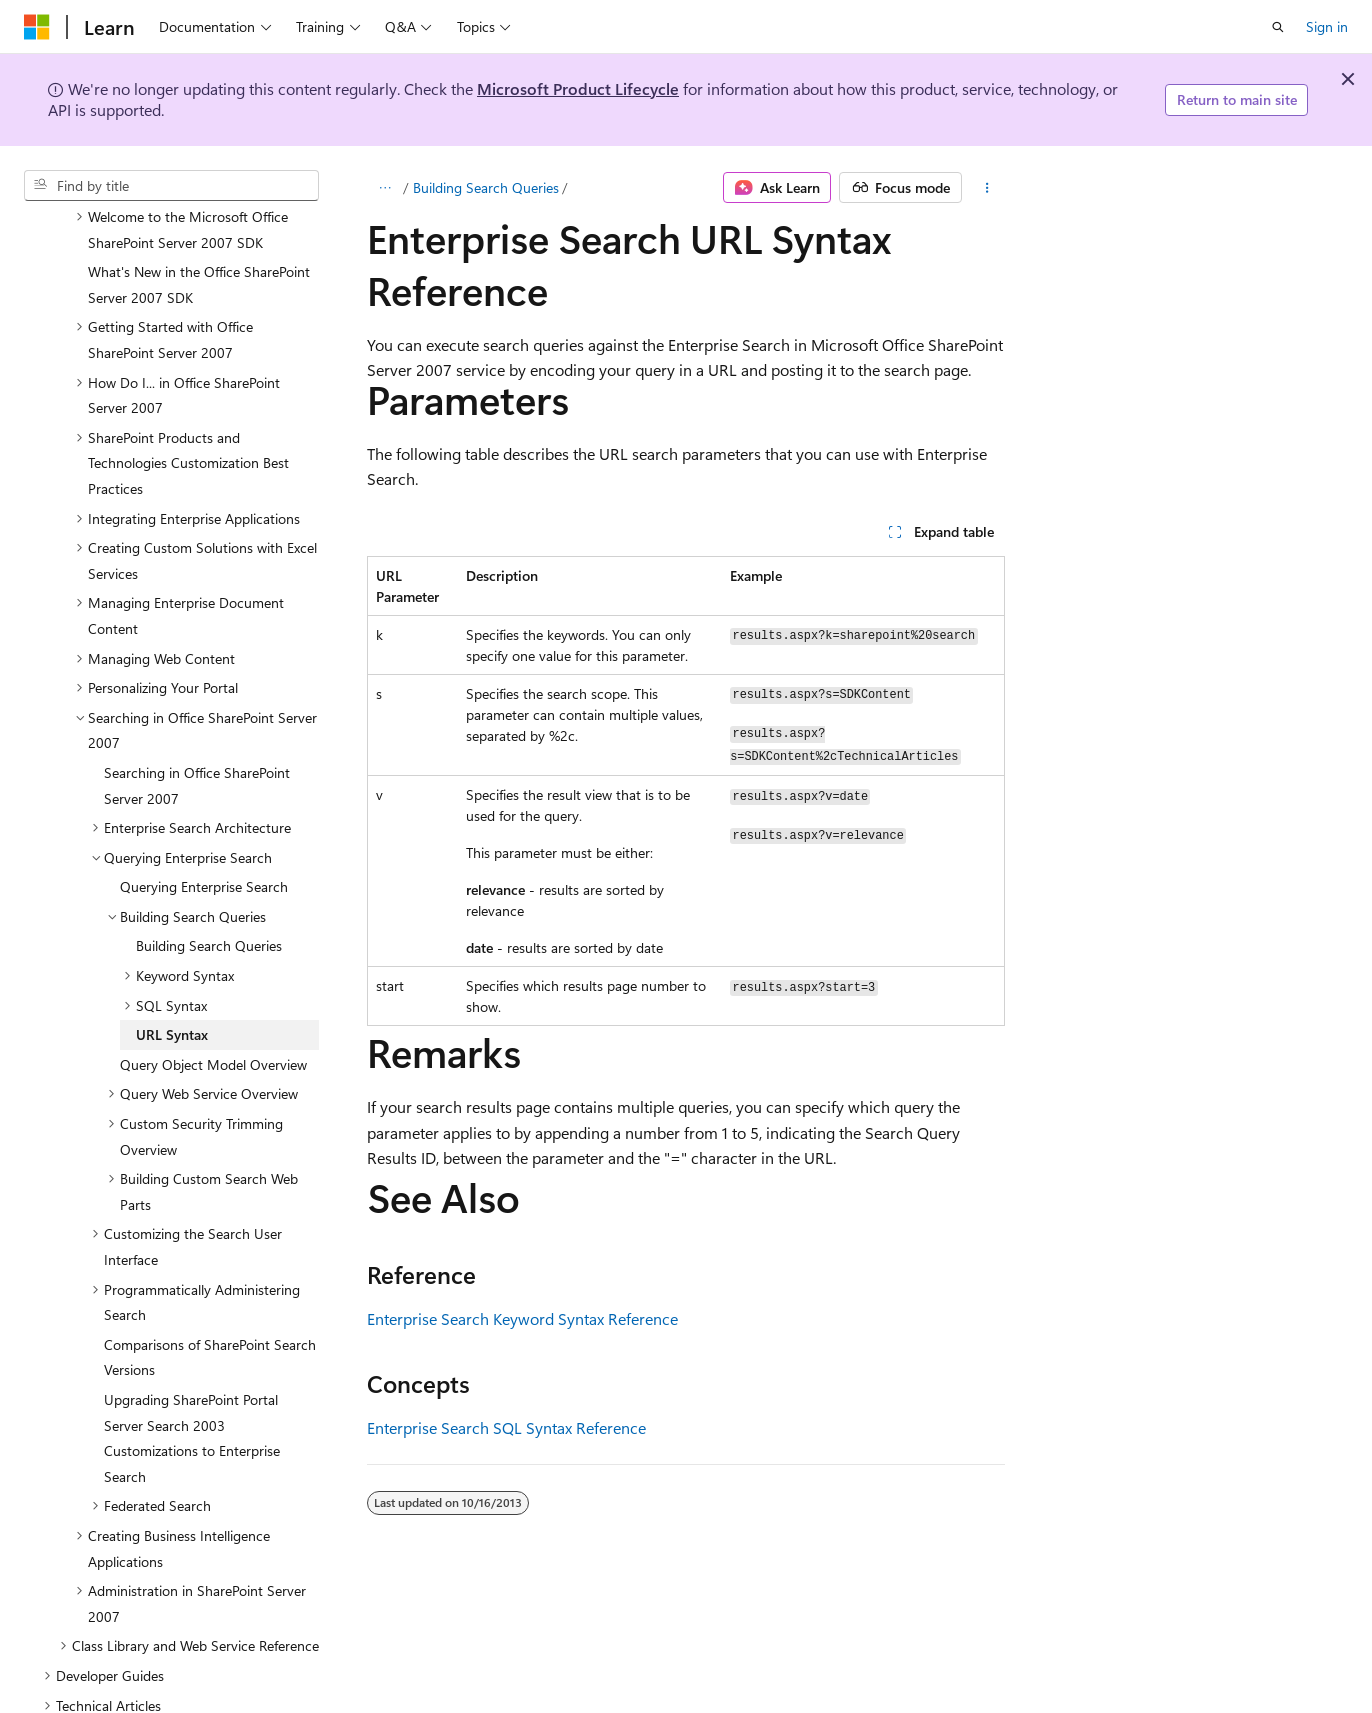 This screenshot has height=1713, width=1372. I want to click on Enterprise Search Keyword Syntax Reference, so click(522, 1318).